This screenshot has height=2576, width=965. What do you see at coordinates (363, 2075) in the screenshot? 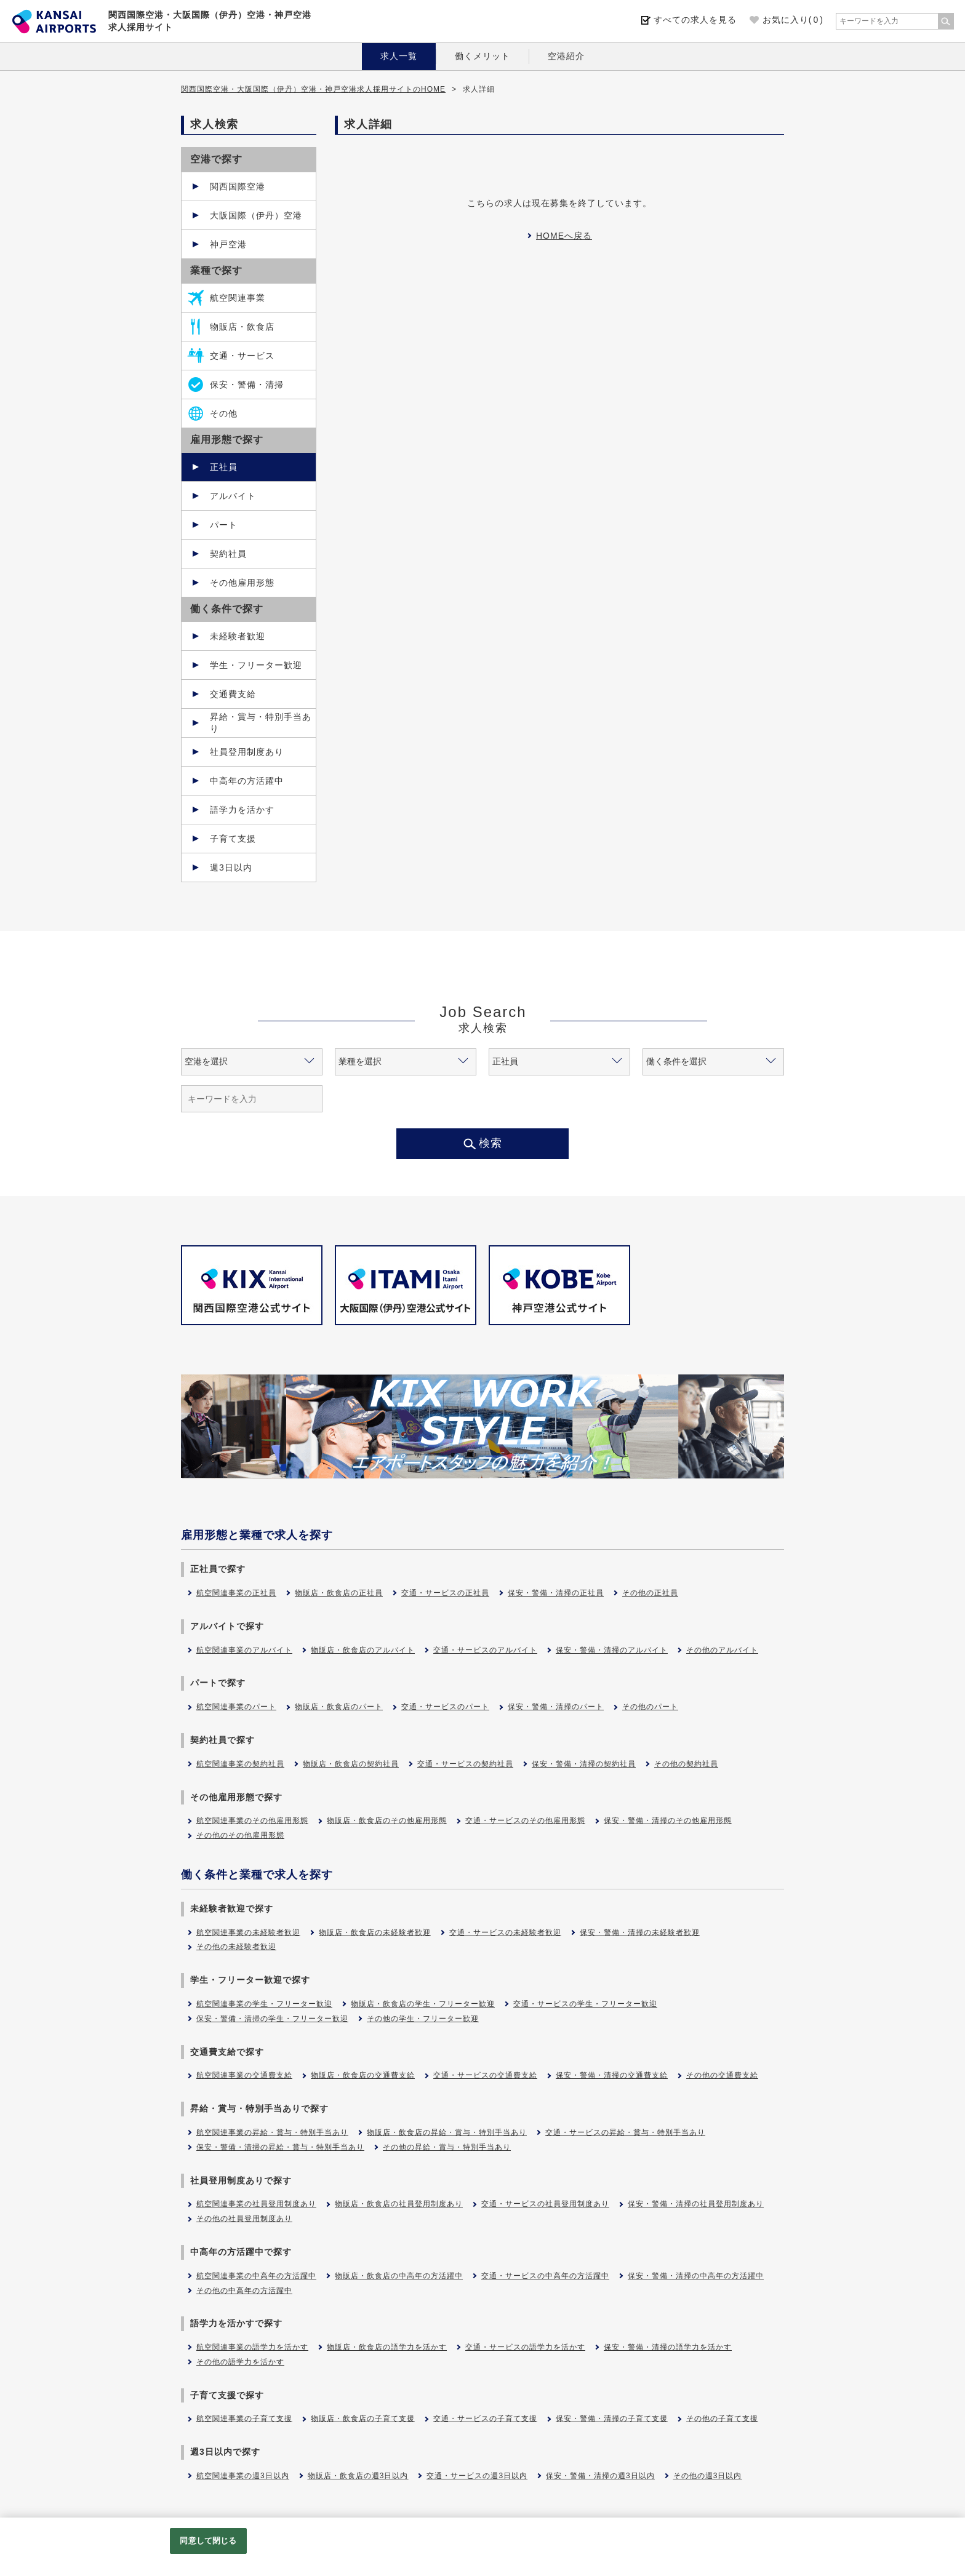
I see `物販店・飲食店の交通費支給` at bounding box center [363, 2075].